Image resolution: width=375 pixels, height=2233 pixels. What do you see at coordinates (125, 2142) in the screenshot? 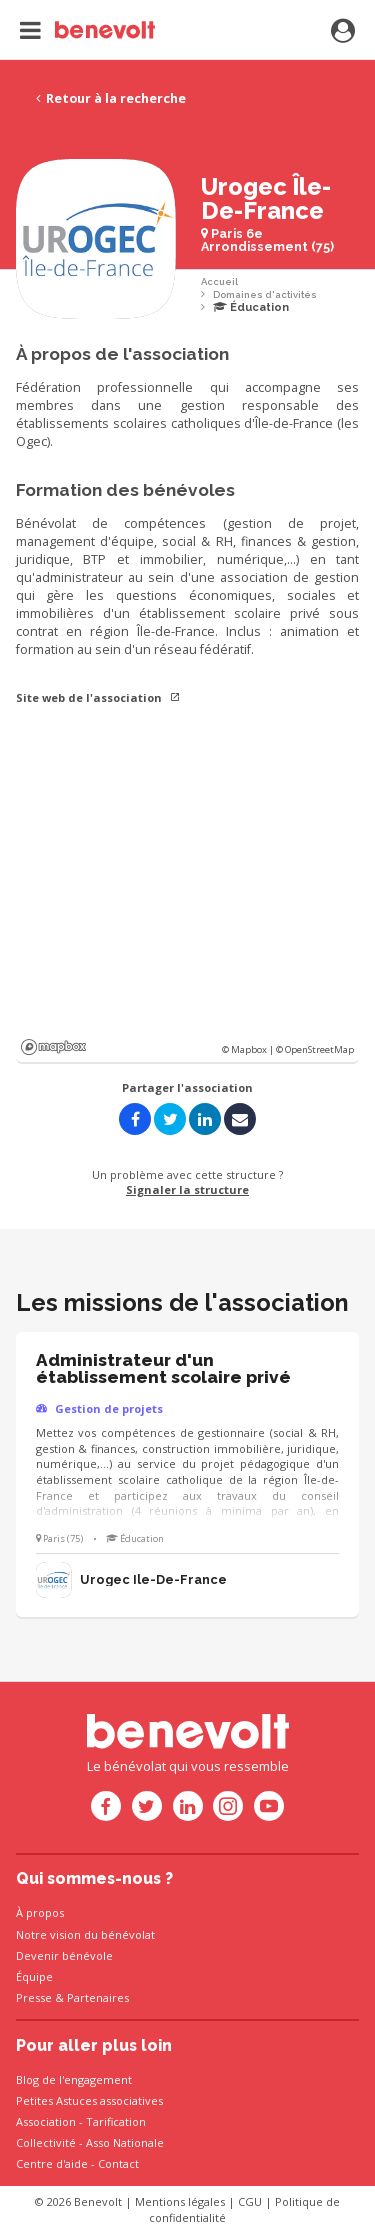
I see `Asso Nationale` at bounding box center [125, 2142].